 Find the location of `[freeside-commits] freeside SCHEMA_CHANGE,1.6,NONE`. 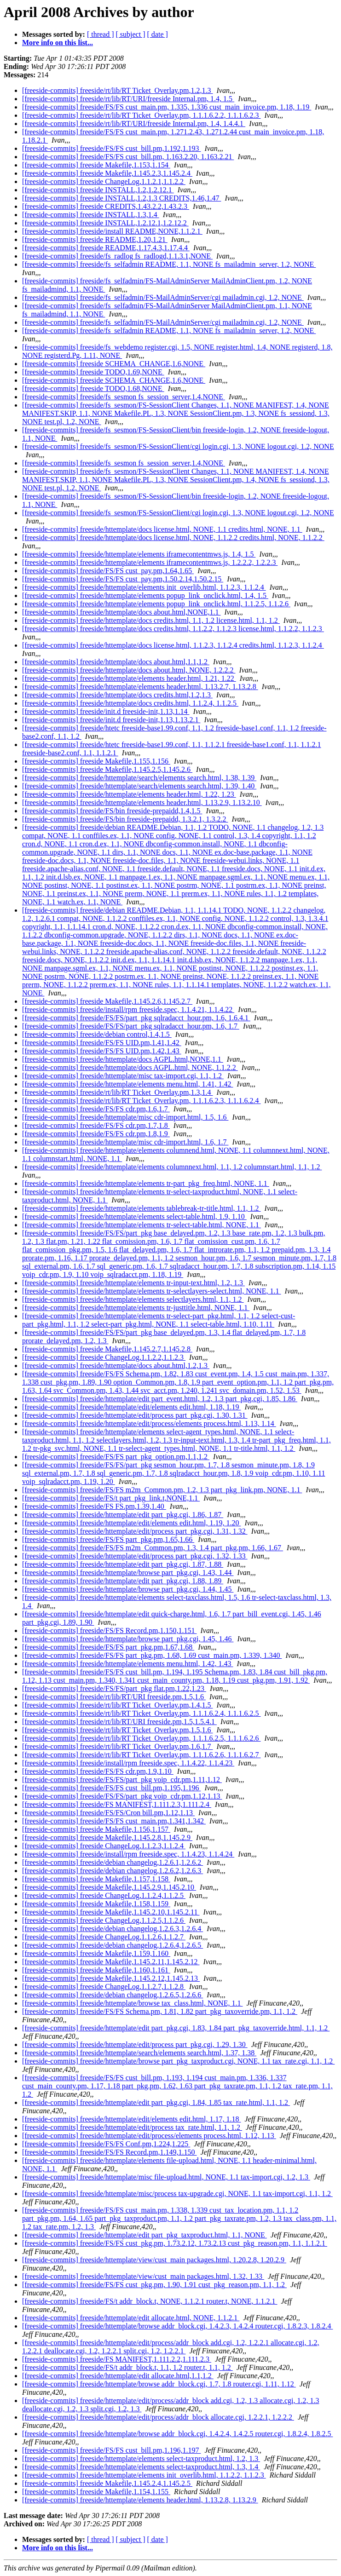

[freeside-commits] freeside SCHEMA_CHANGE,1.6,NONE is located at coordinates (113, 364).